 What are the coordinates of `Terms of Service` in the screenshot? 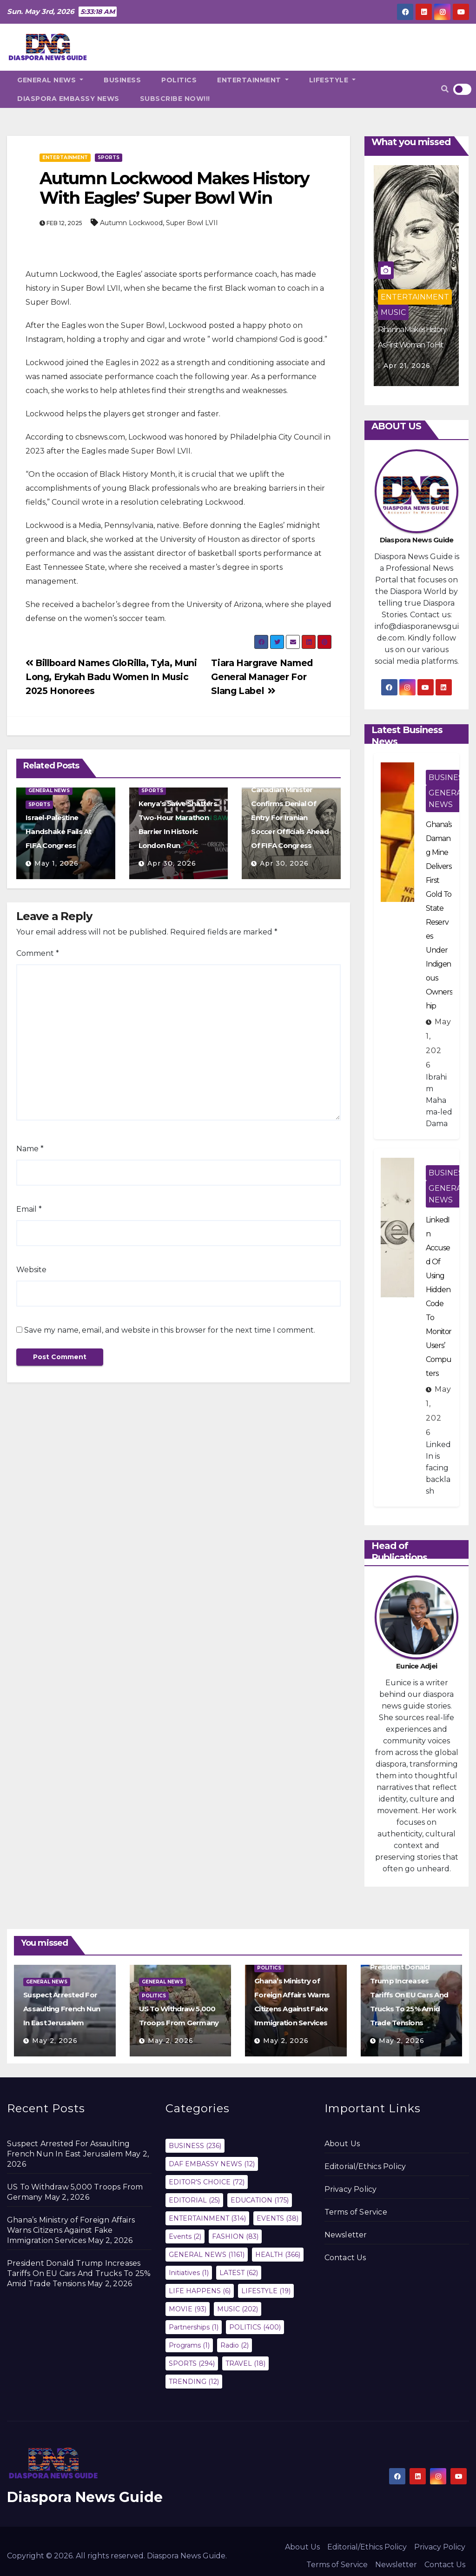 It's located at (355, 2212).